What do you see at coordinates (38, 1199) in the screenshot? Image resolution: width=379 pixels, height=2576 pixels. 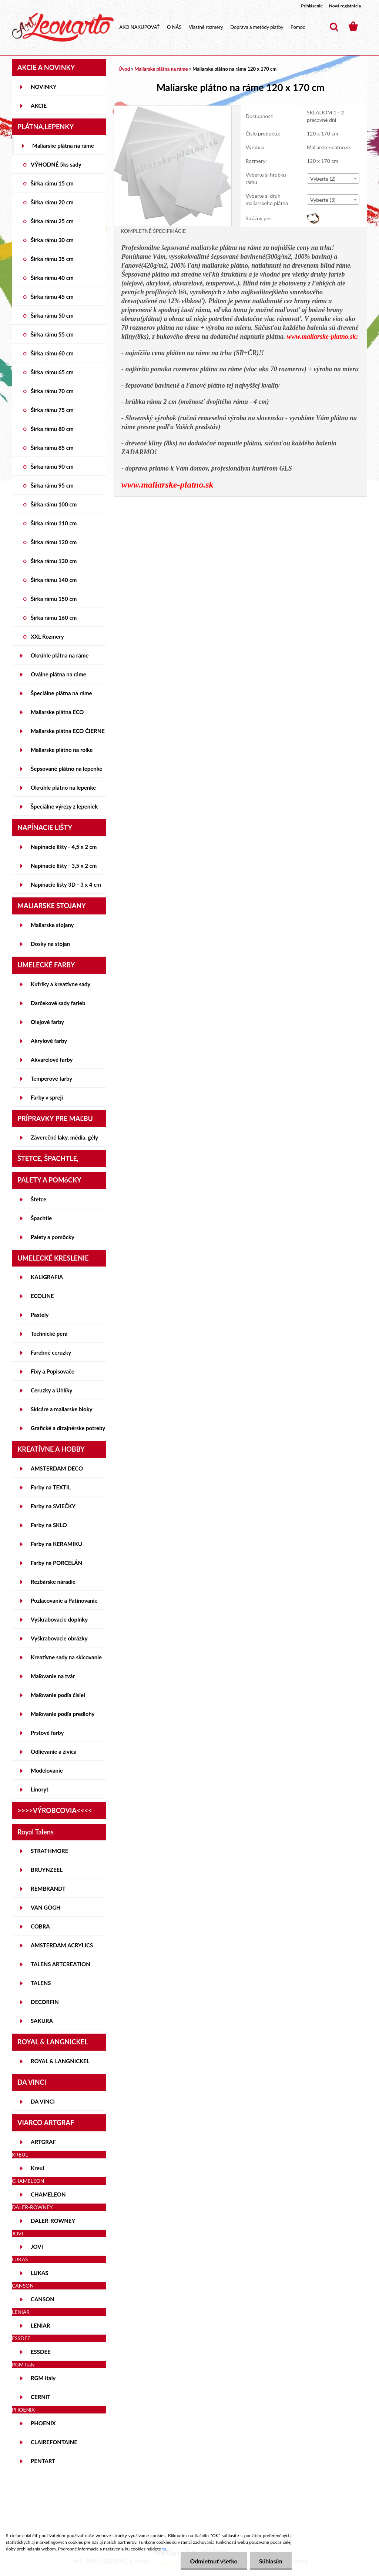 I see `Štetce` at bounding box center [38, 1199].